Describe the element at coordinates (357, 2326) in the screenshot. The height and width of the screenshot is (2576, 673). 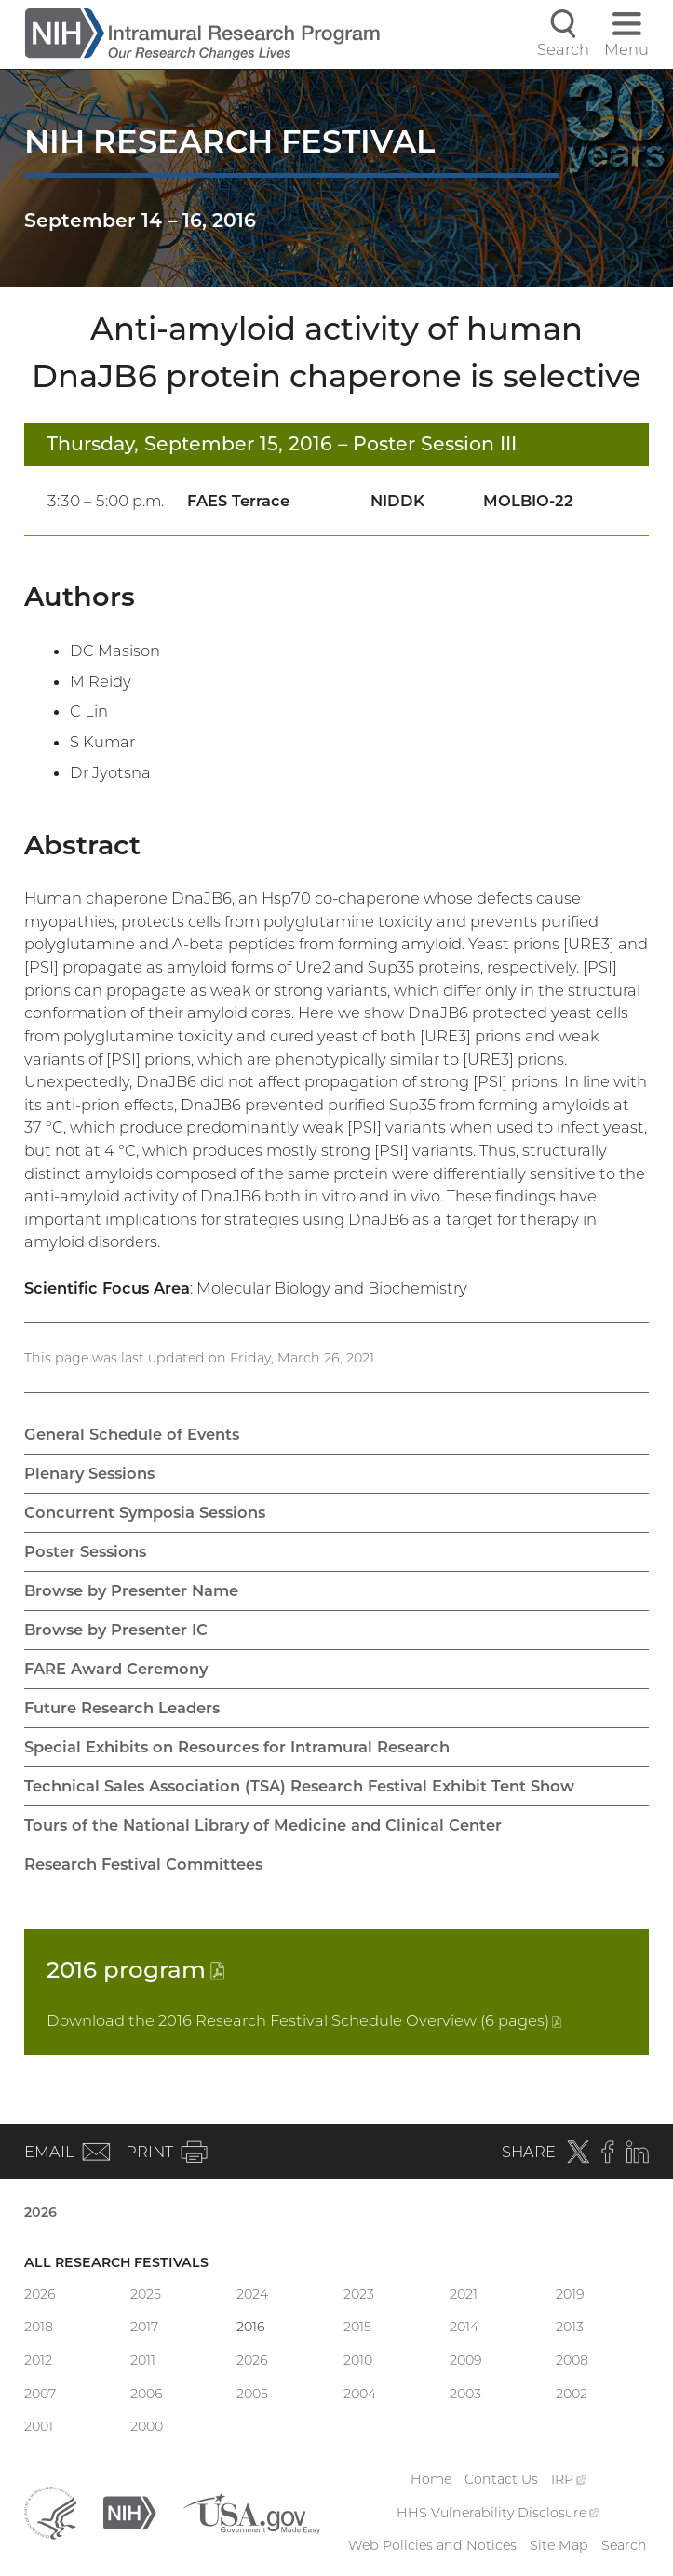
I see `2015` at that location.